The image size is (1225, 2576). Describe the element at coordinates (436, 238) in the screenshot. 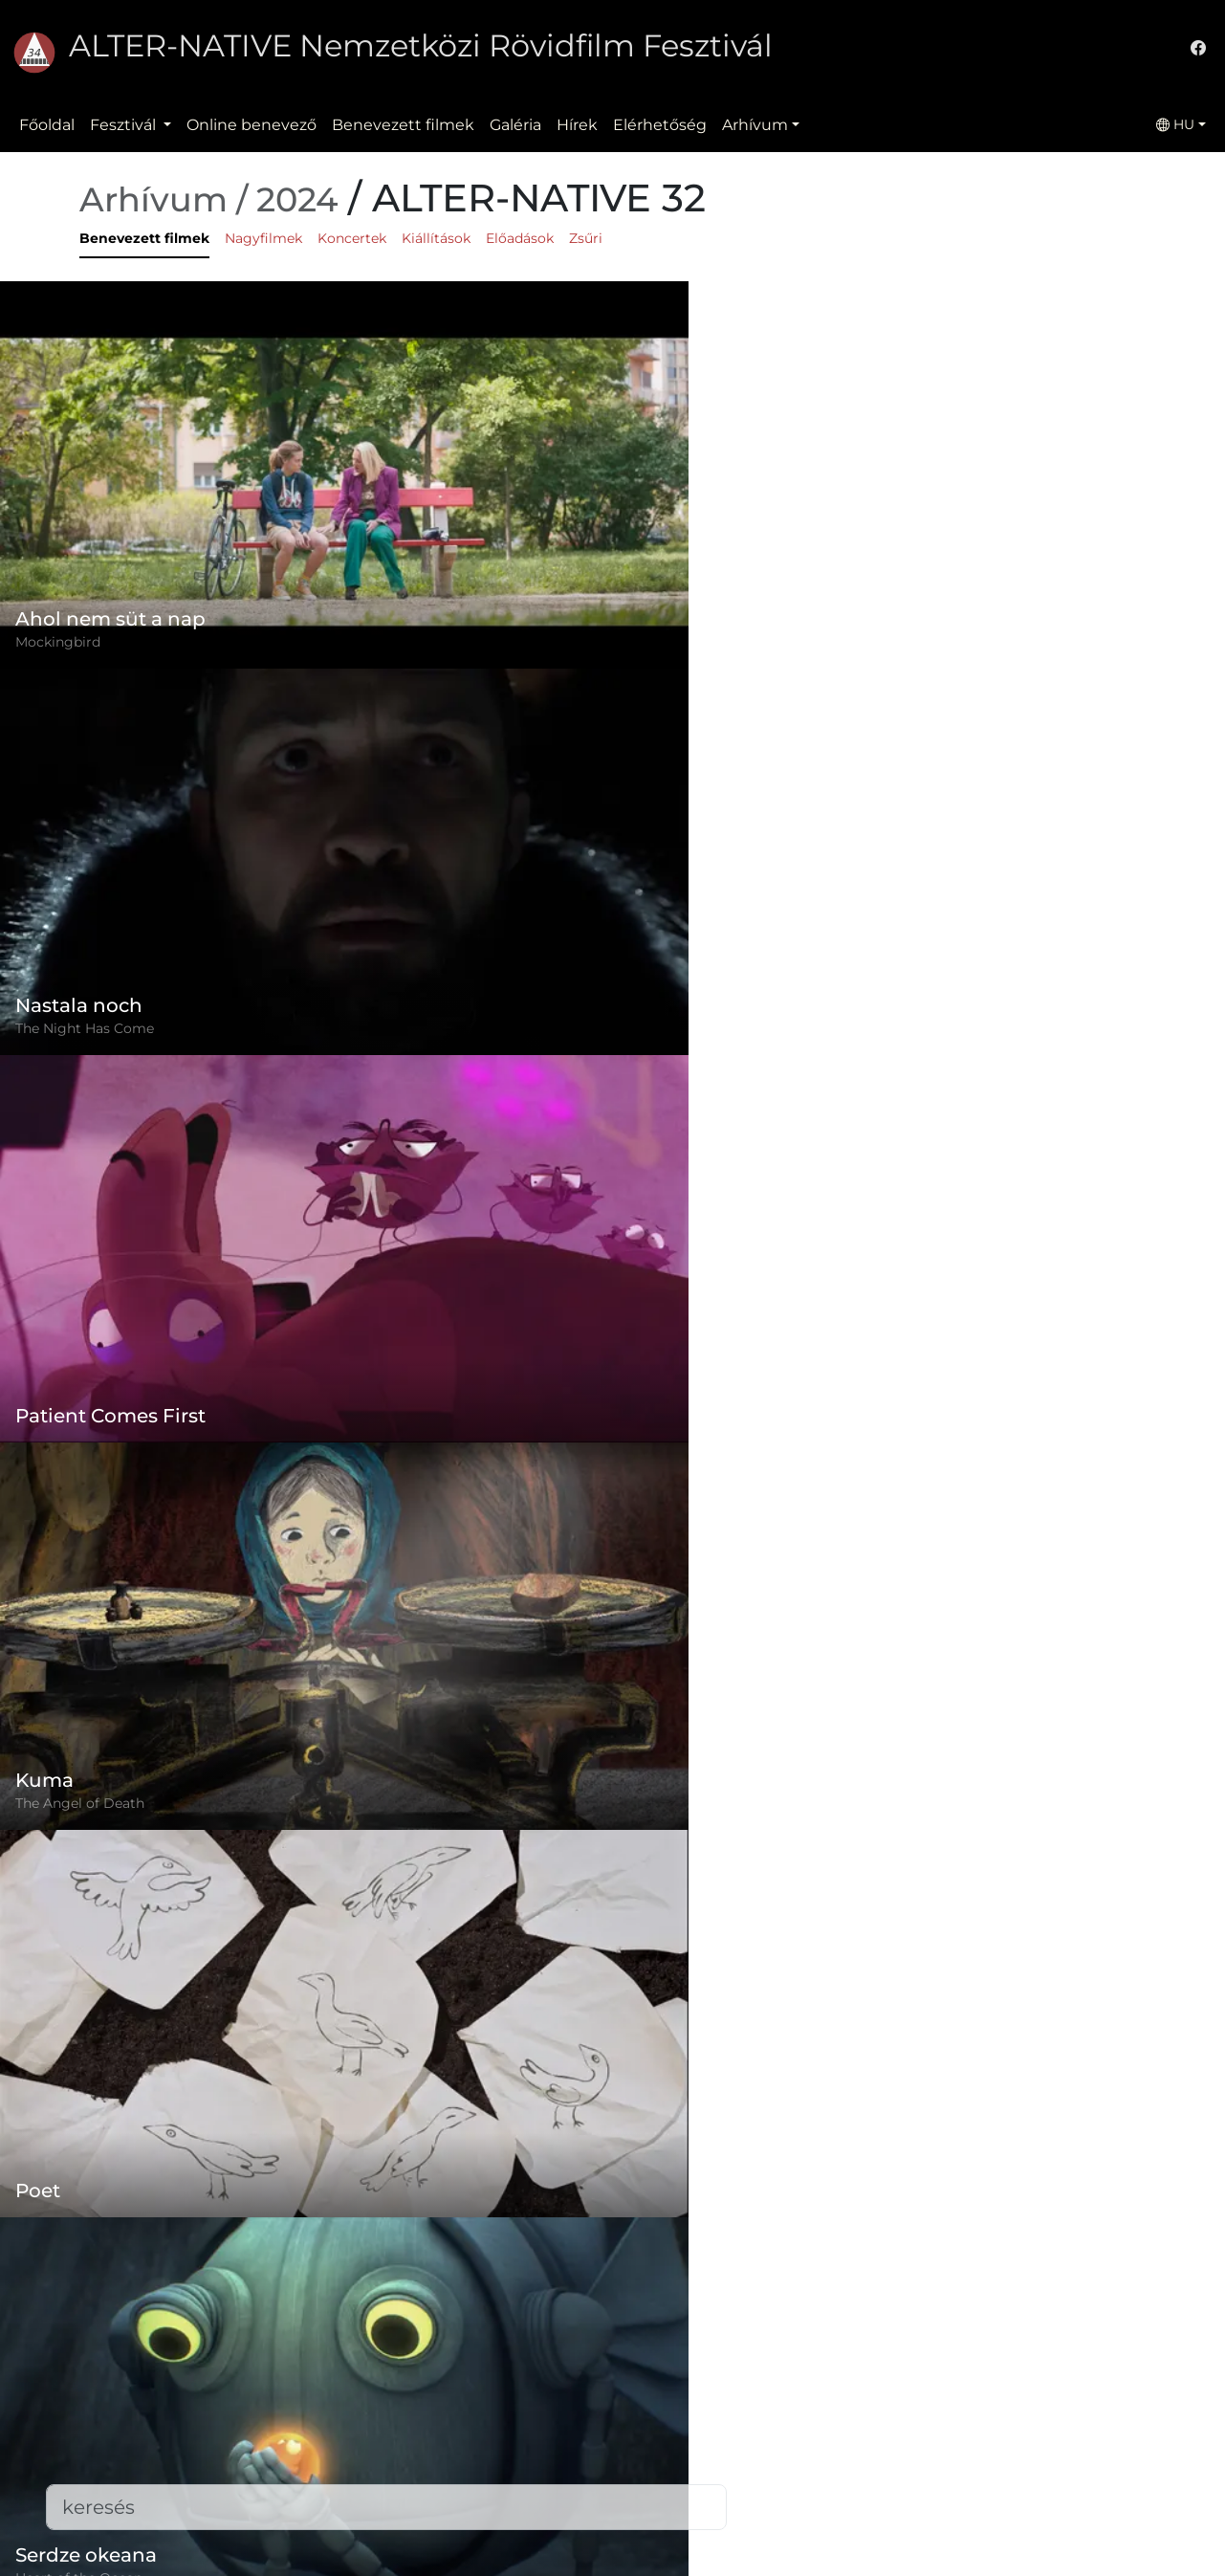

I see `Kiállítások` at that location.